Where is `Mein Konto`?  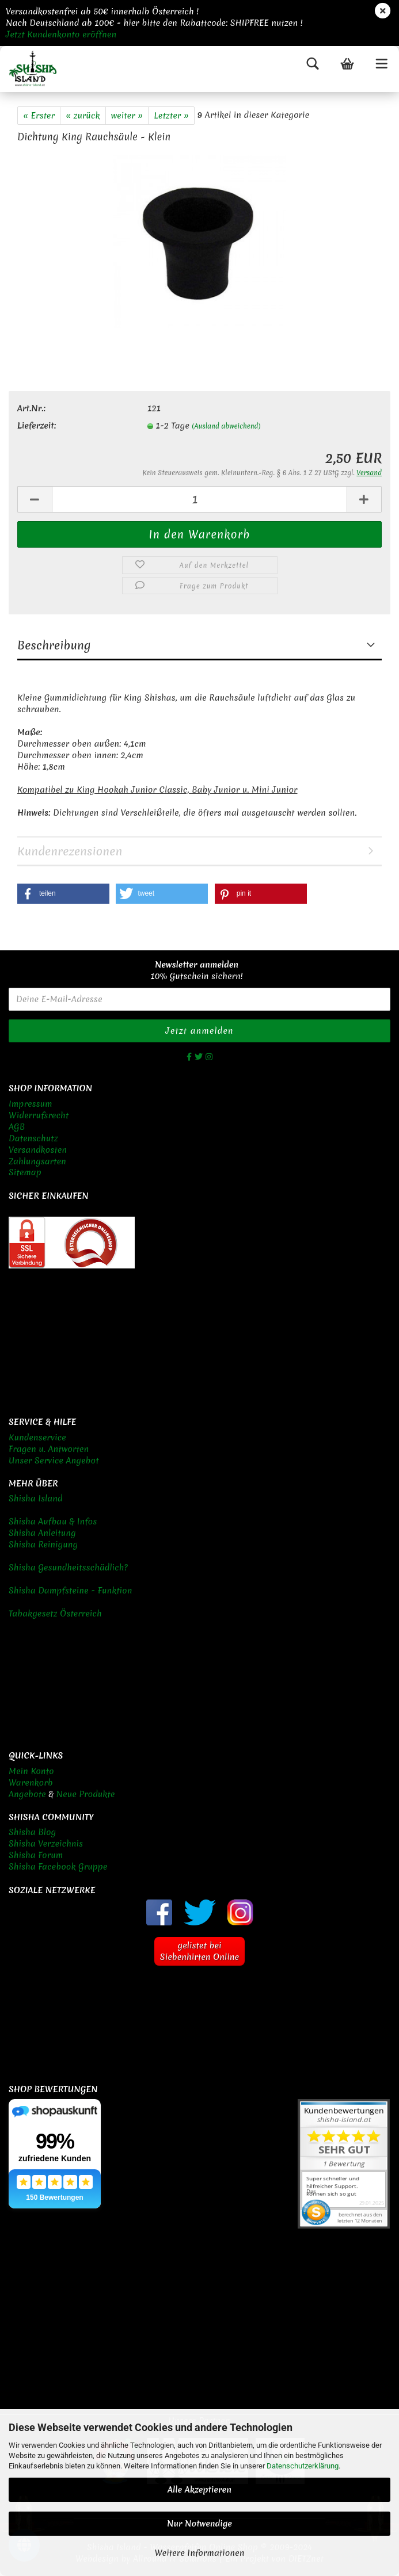 Mein Konto is located at coordinates (31, 1771).